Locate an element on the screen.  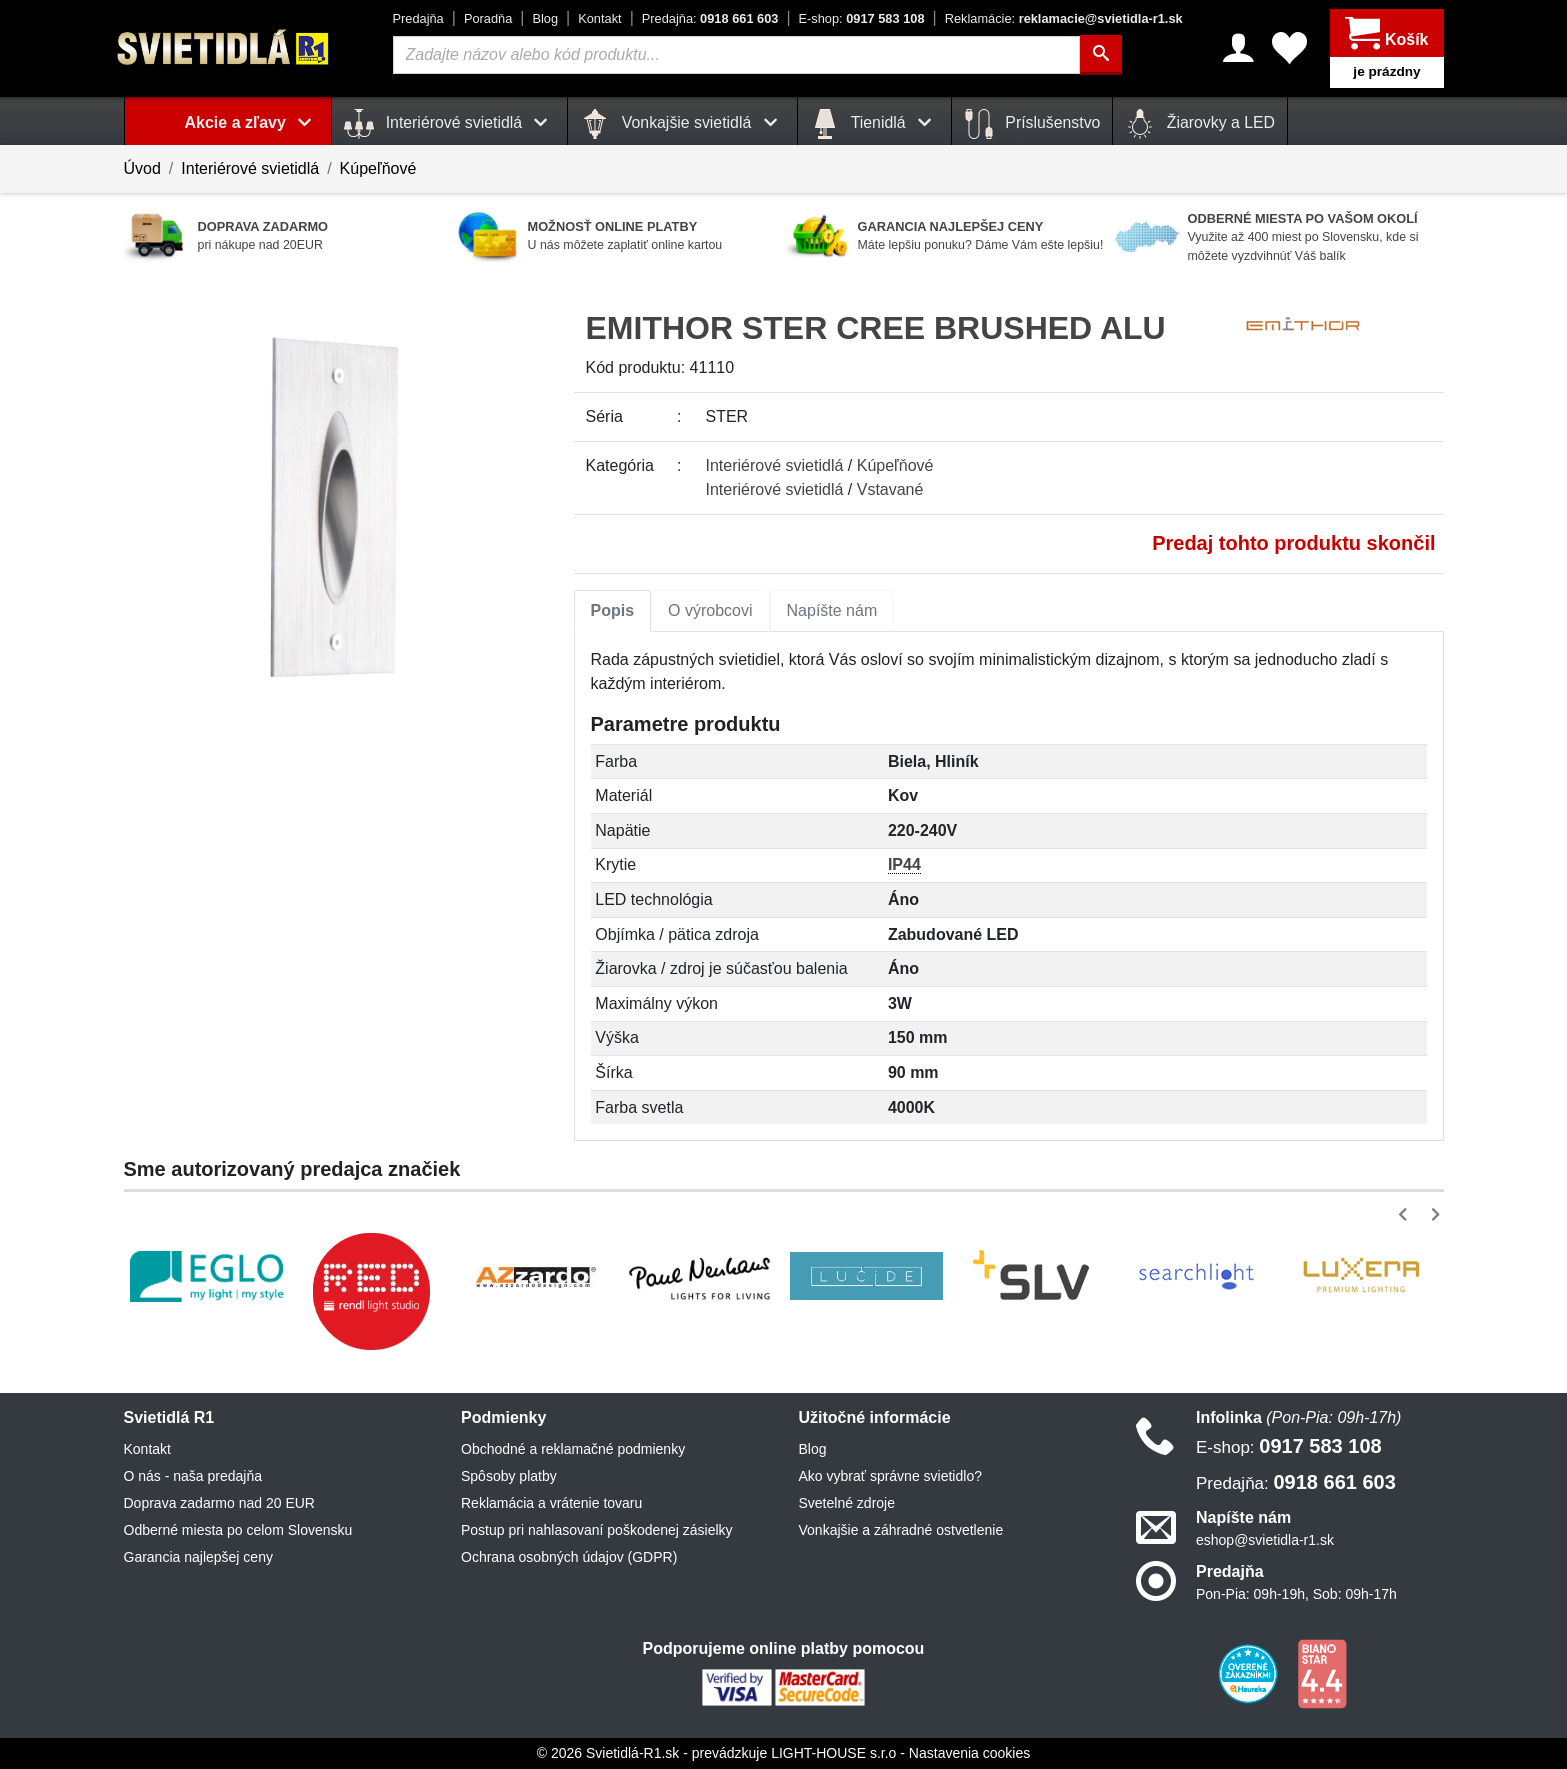
[tab] is located at coordinates (613, 611).